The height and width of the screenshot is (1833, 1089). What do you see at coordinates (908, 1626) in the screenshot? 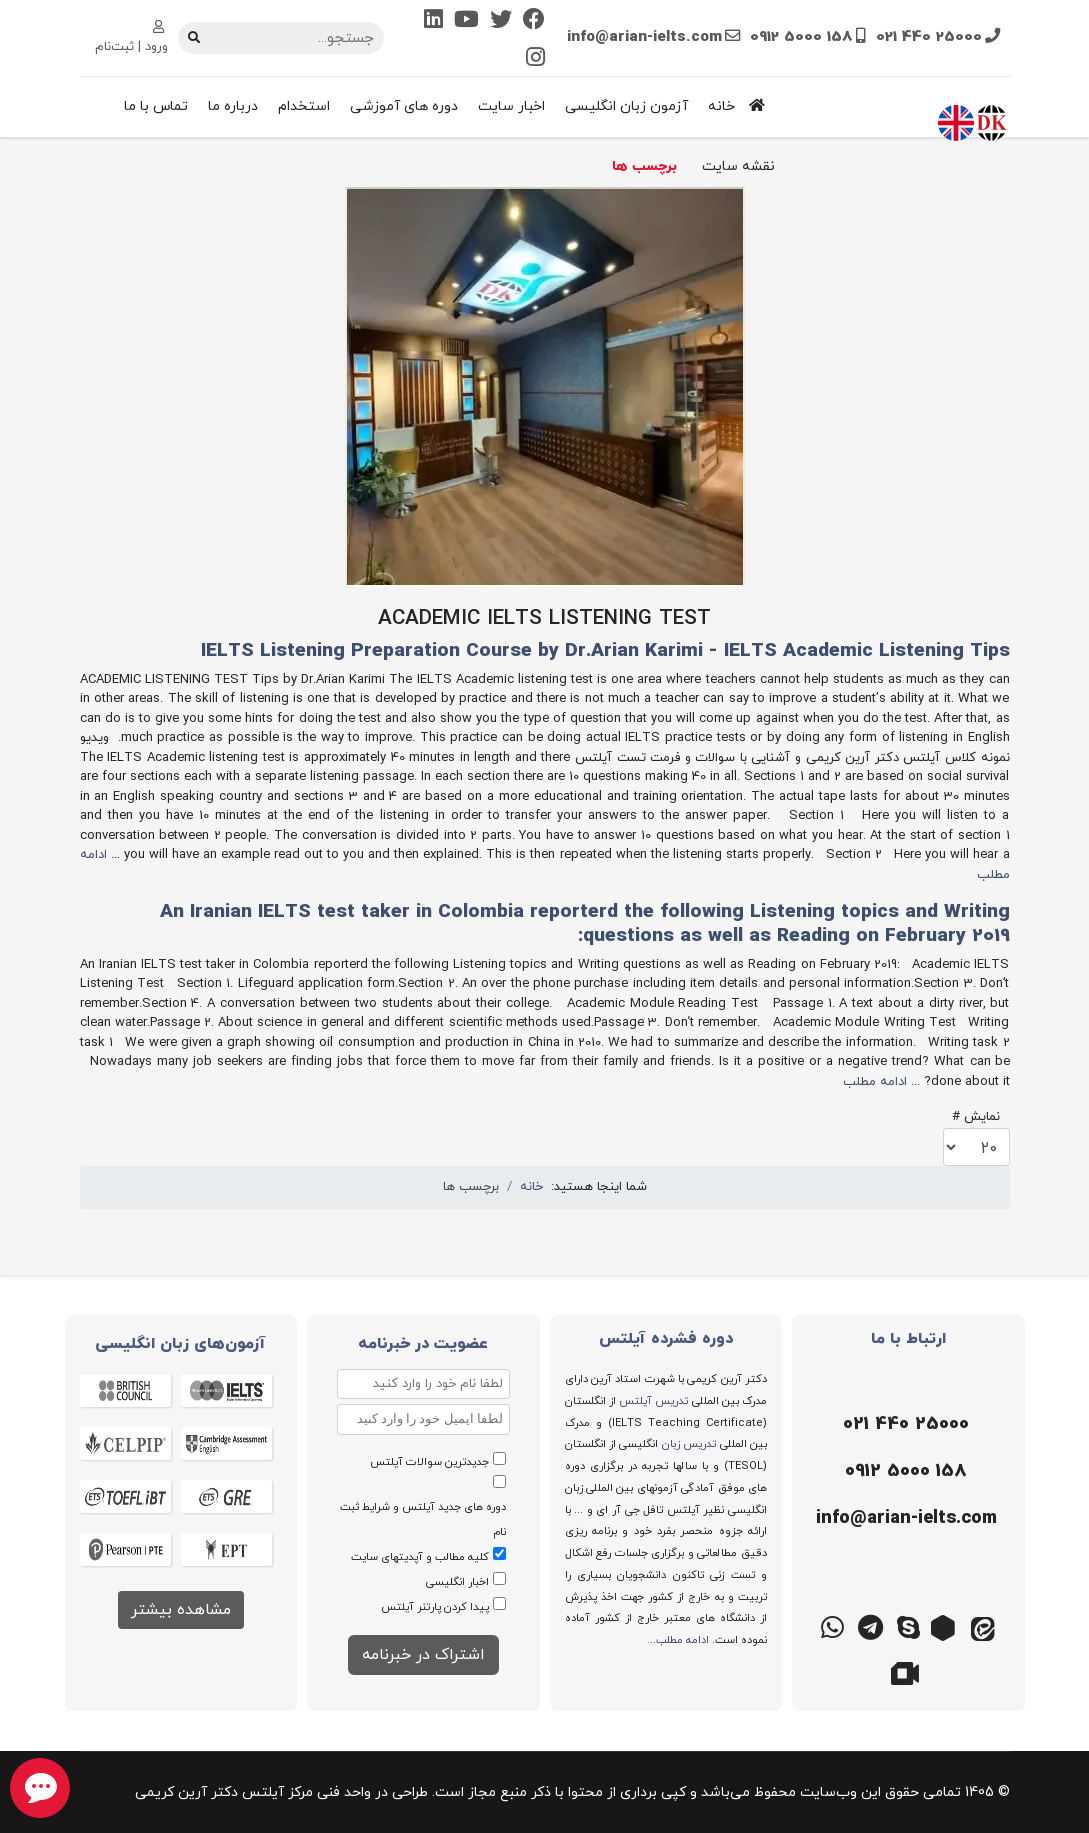
I see `[اسکایپ]` at bounding box center [908, 1626].